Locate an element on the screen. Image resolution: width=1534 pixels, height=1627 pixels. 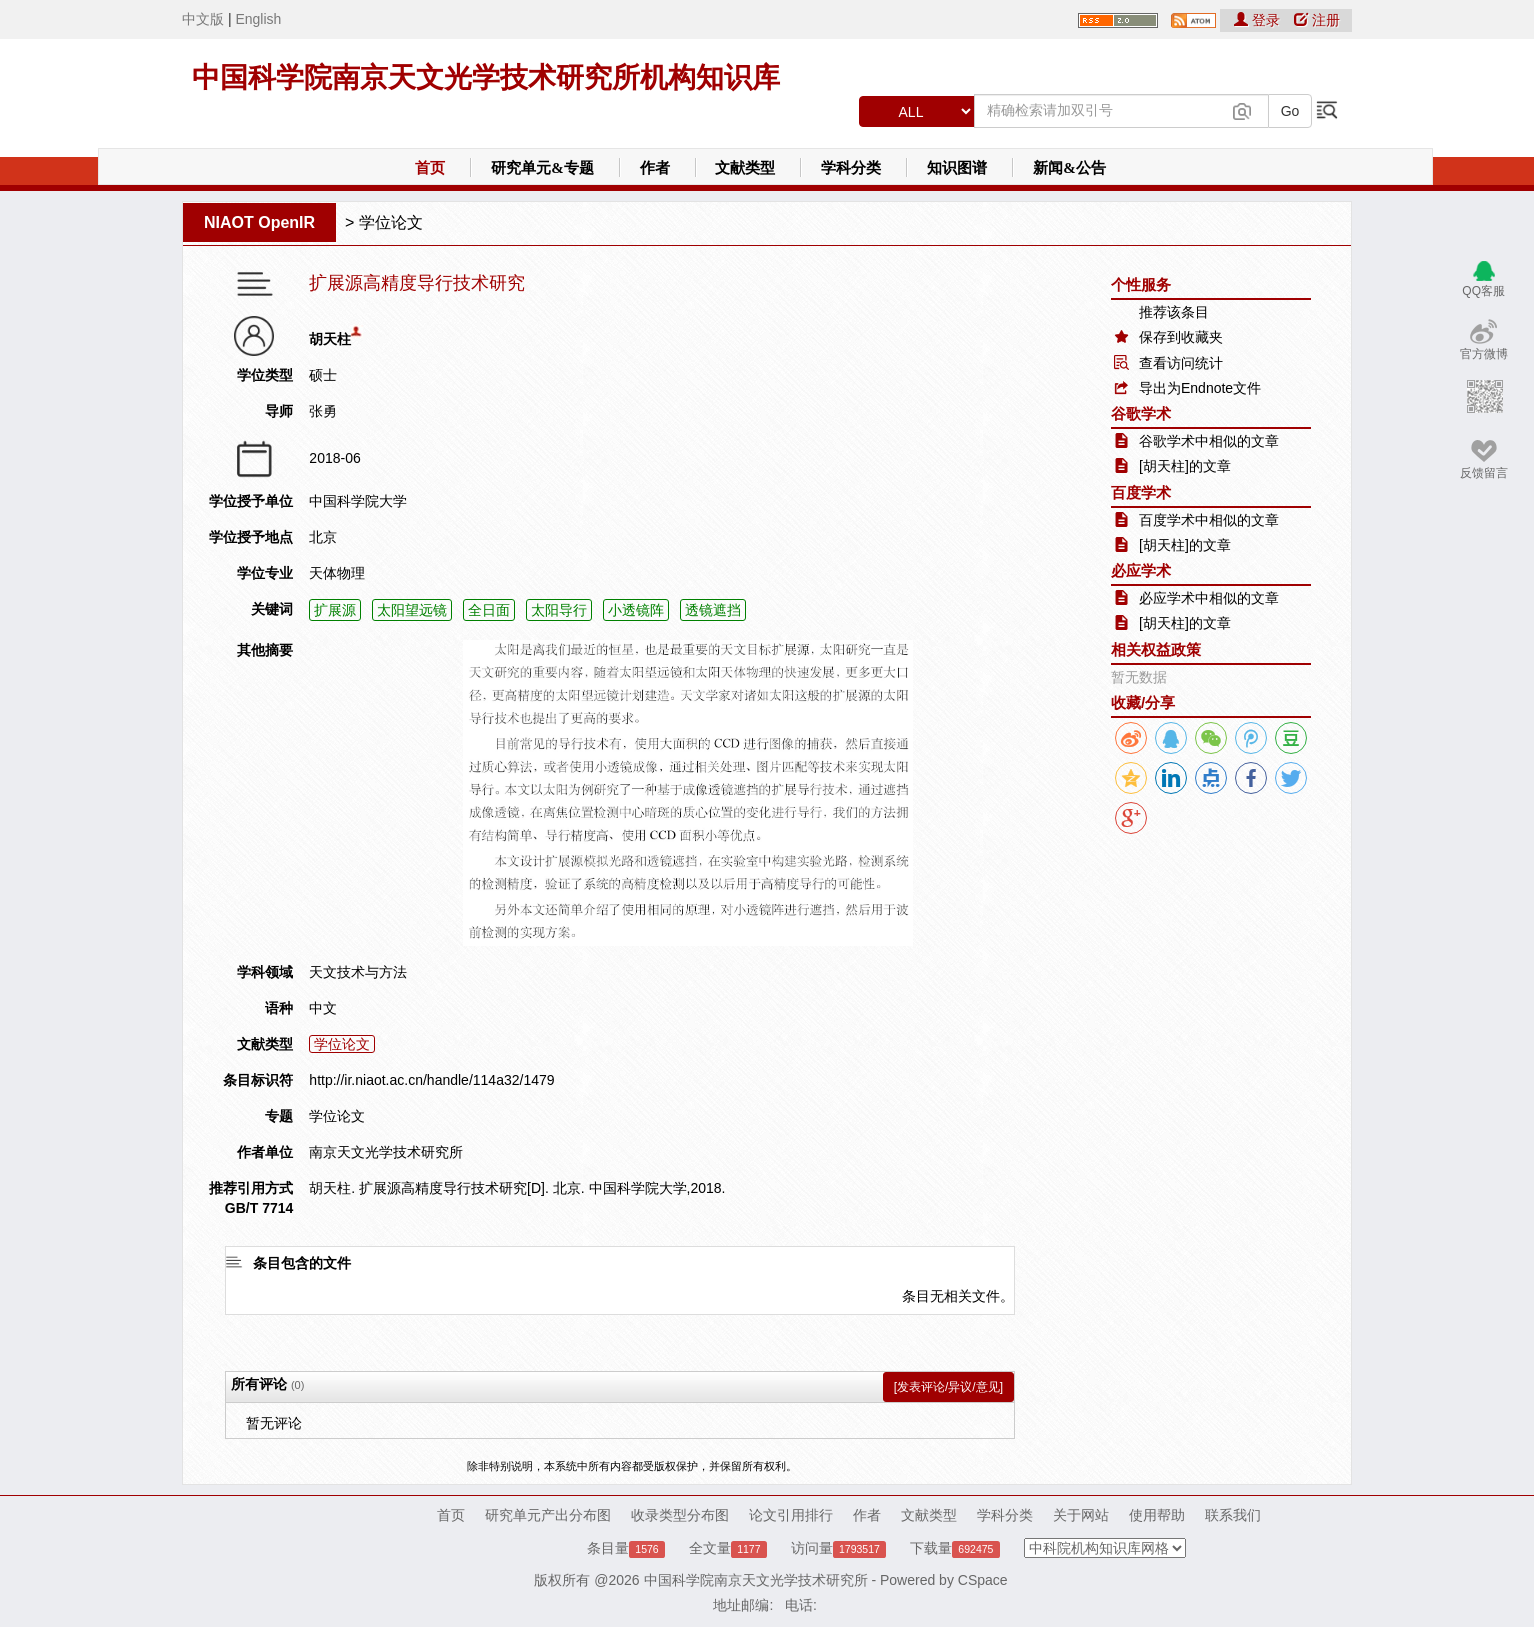
导出为Endnote文件 is located at coordinates (1200, 388).